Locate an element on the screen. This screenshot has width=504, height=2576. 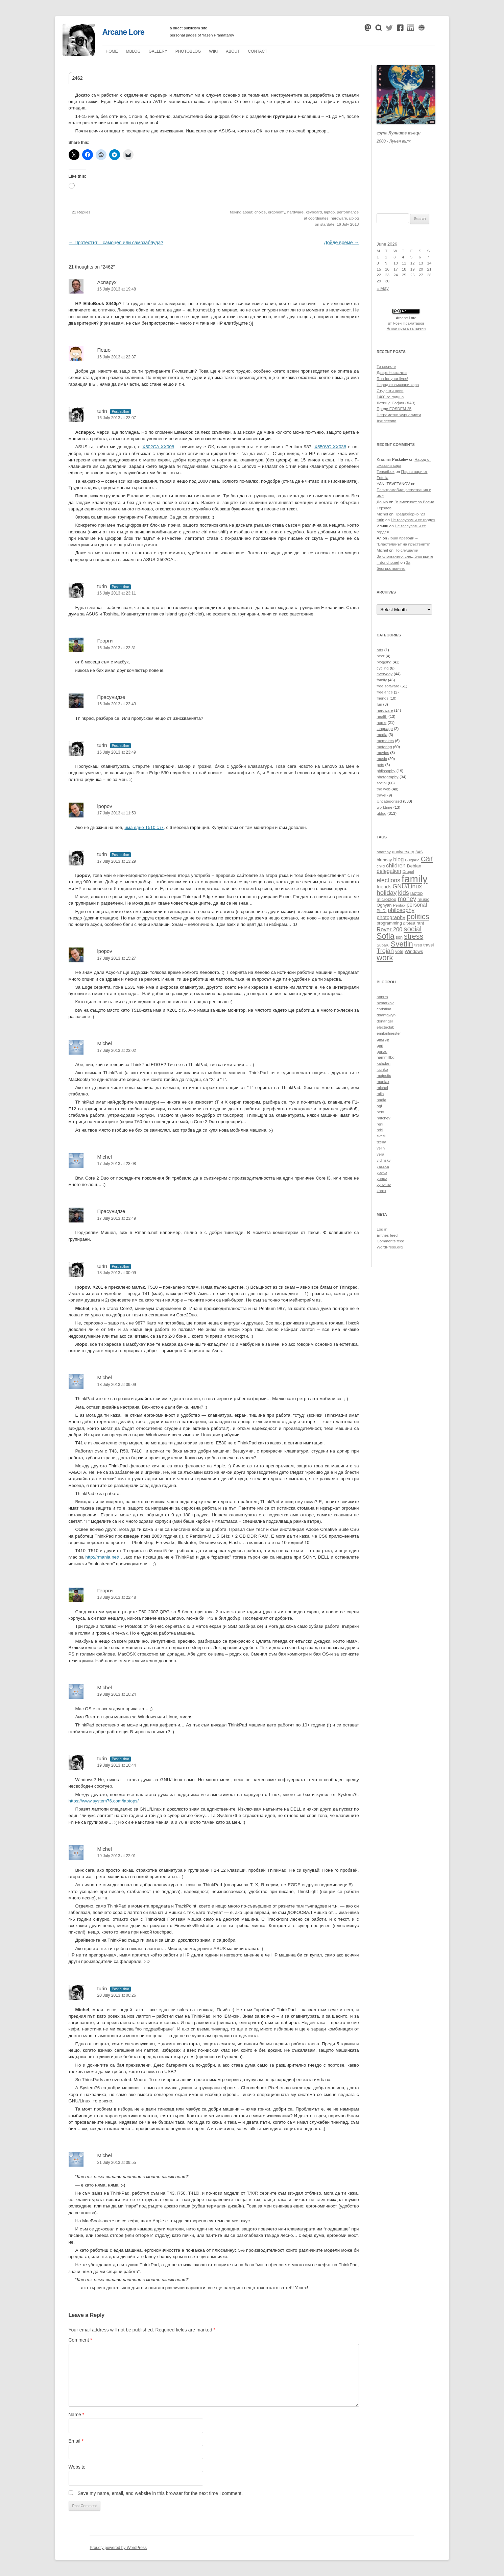
the web is located at coordinates (383, 789).